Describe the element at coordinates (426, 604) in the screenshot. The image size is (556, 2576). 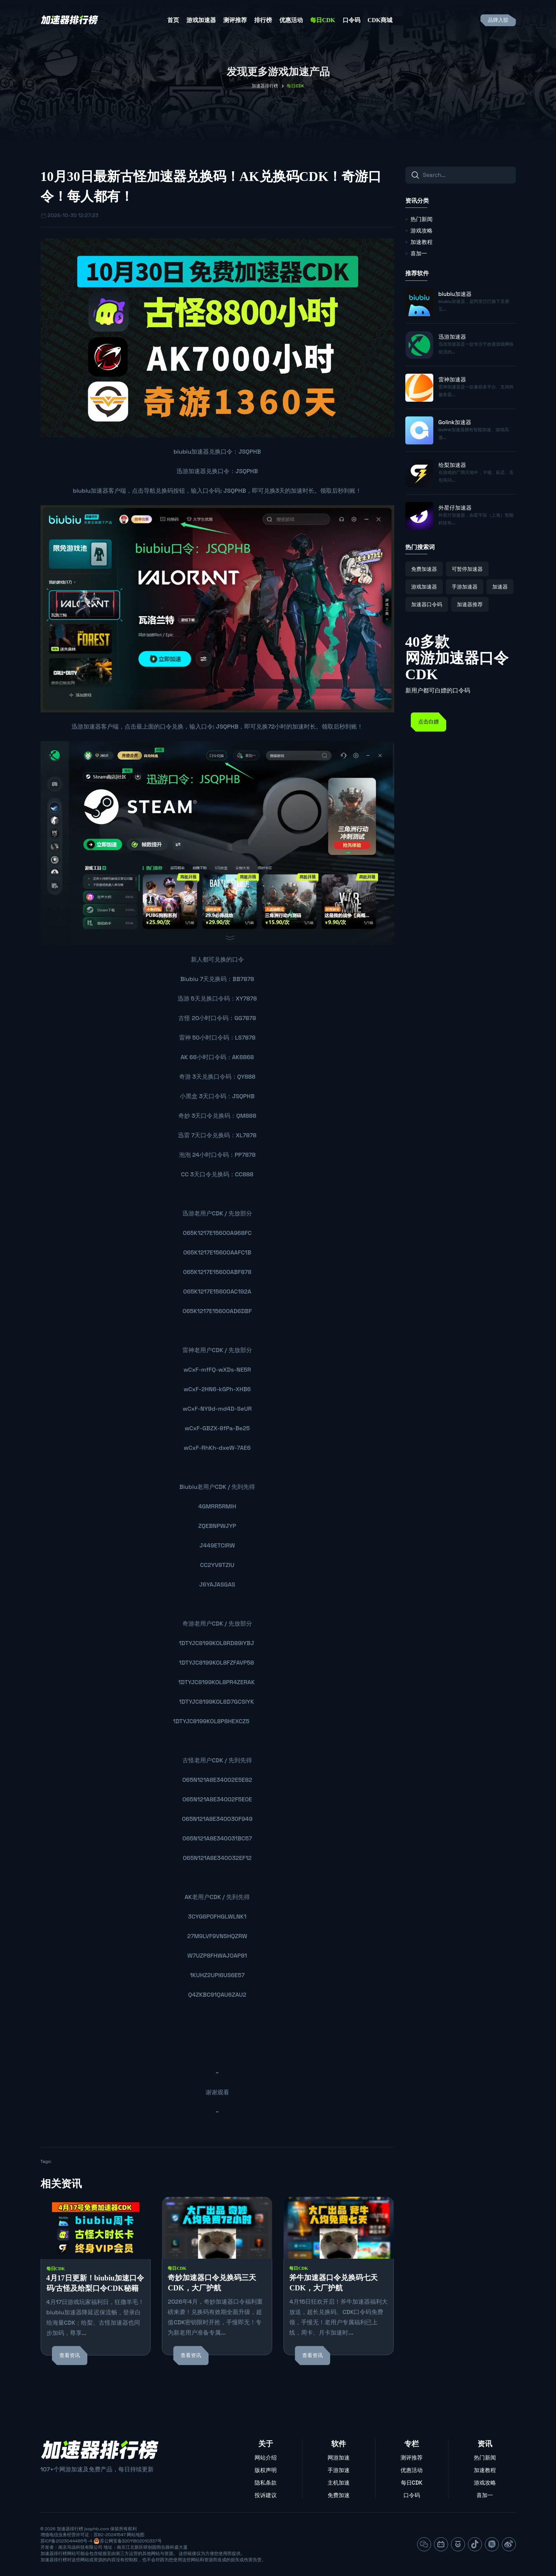
I see `加速器口令码` at that location.